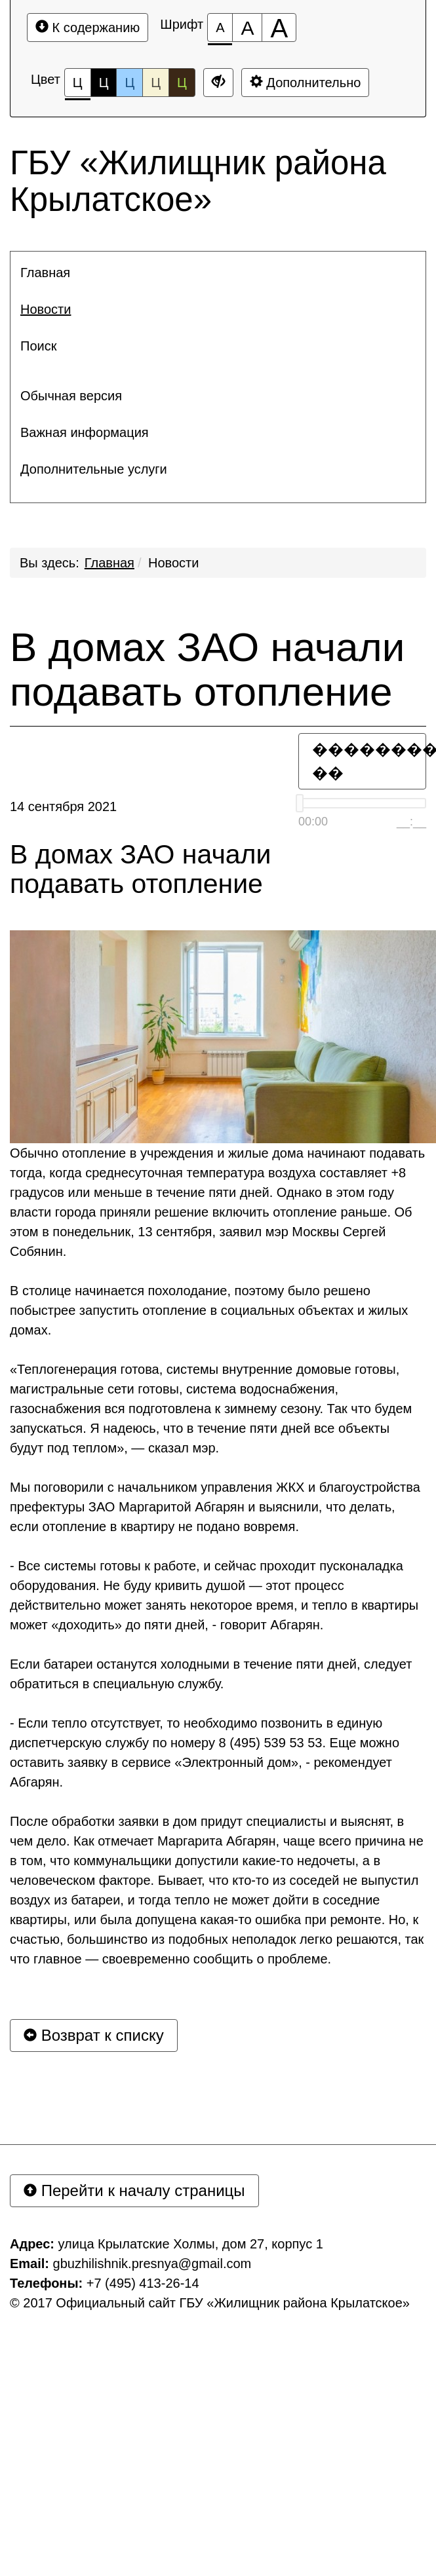 The image size is (436, 2576). I want to click on �������� ��, so click(369, 761).